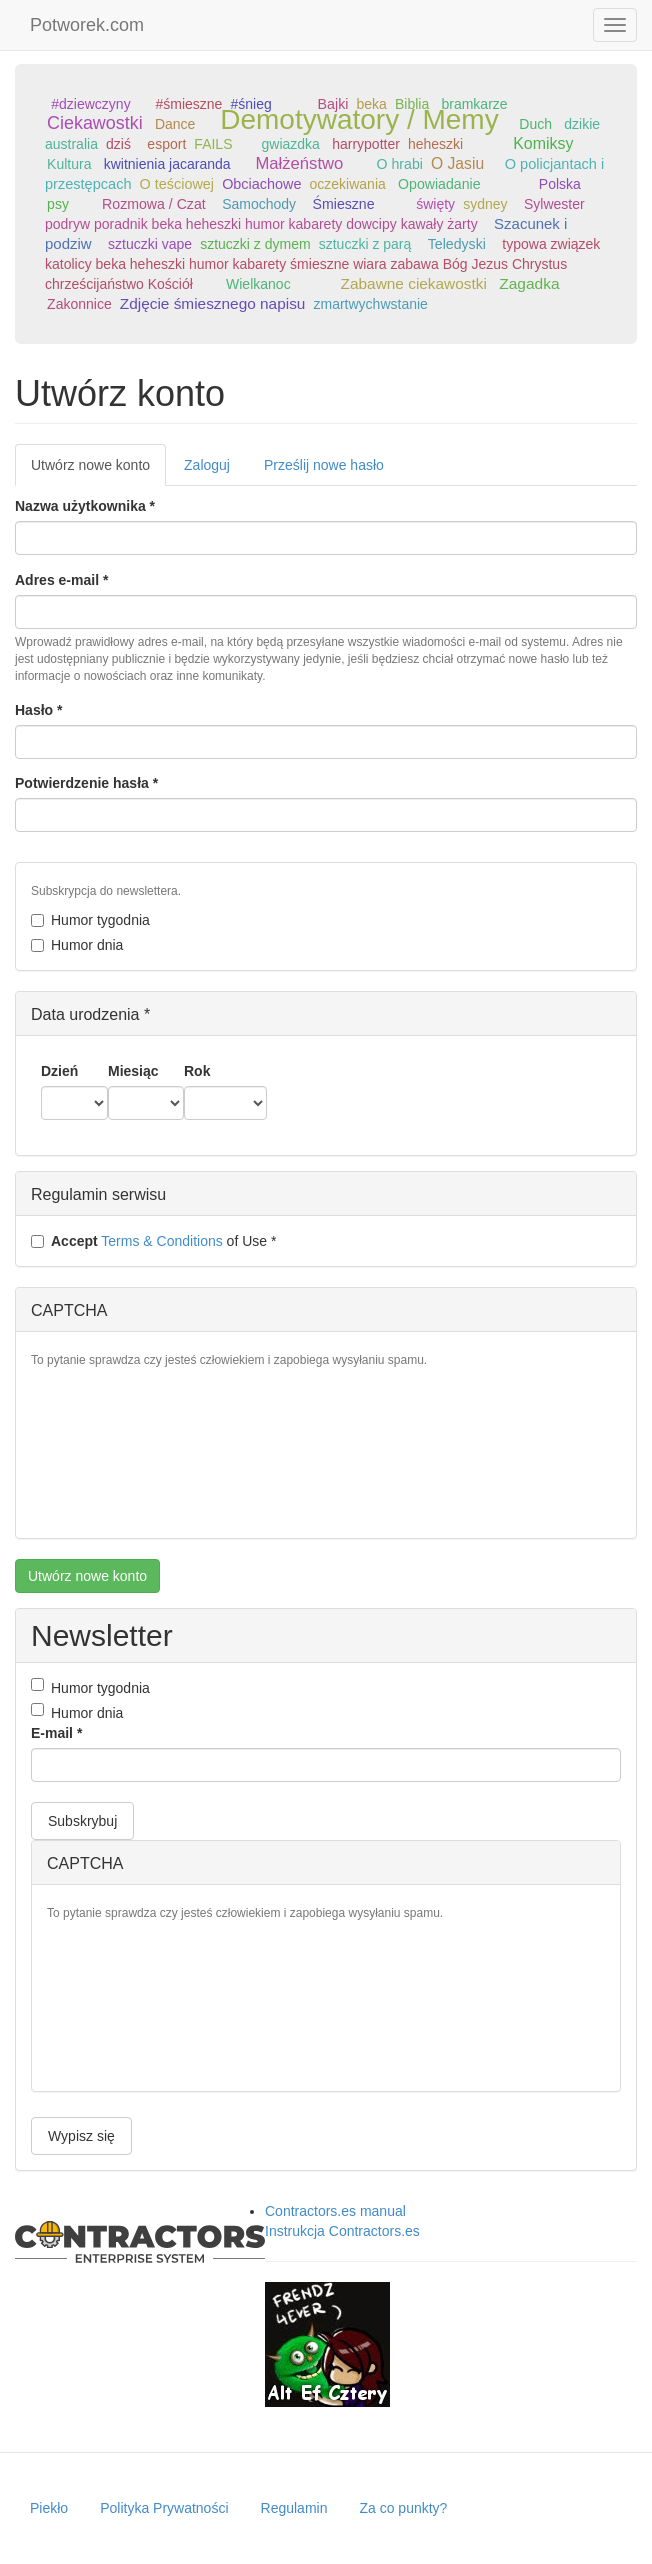 This screenshot has width=652, height=2564. What do you see at coordinates (98, 470) in the screenshot?
I see `Utwórz nowe konto` at bounding box center [98, 470].